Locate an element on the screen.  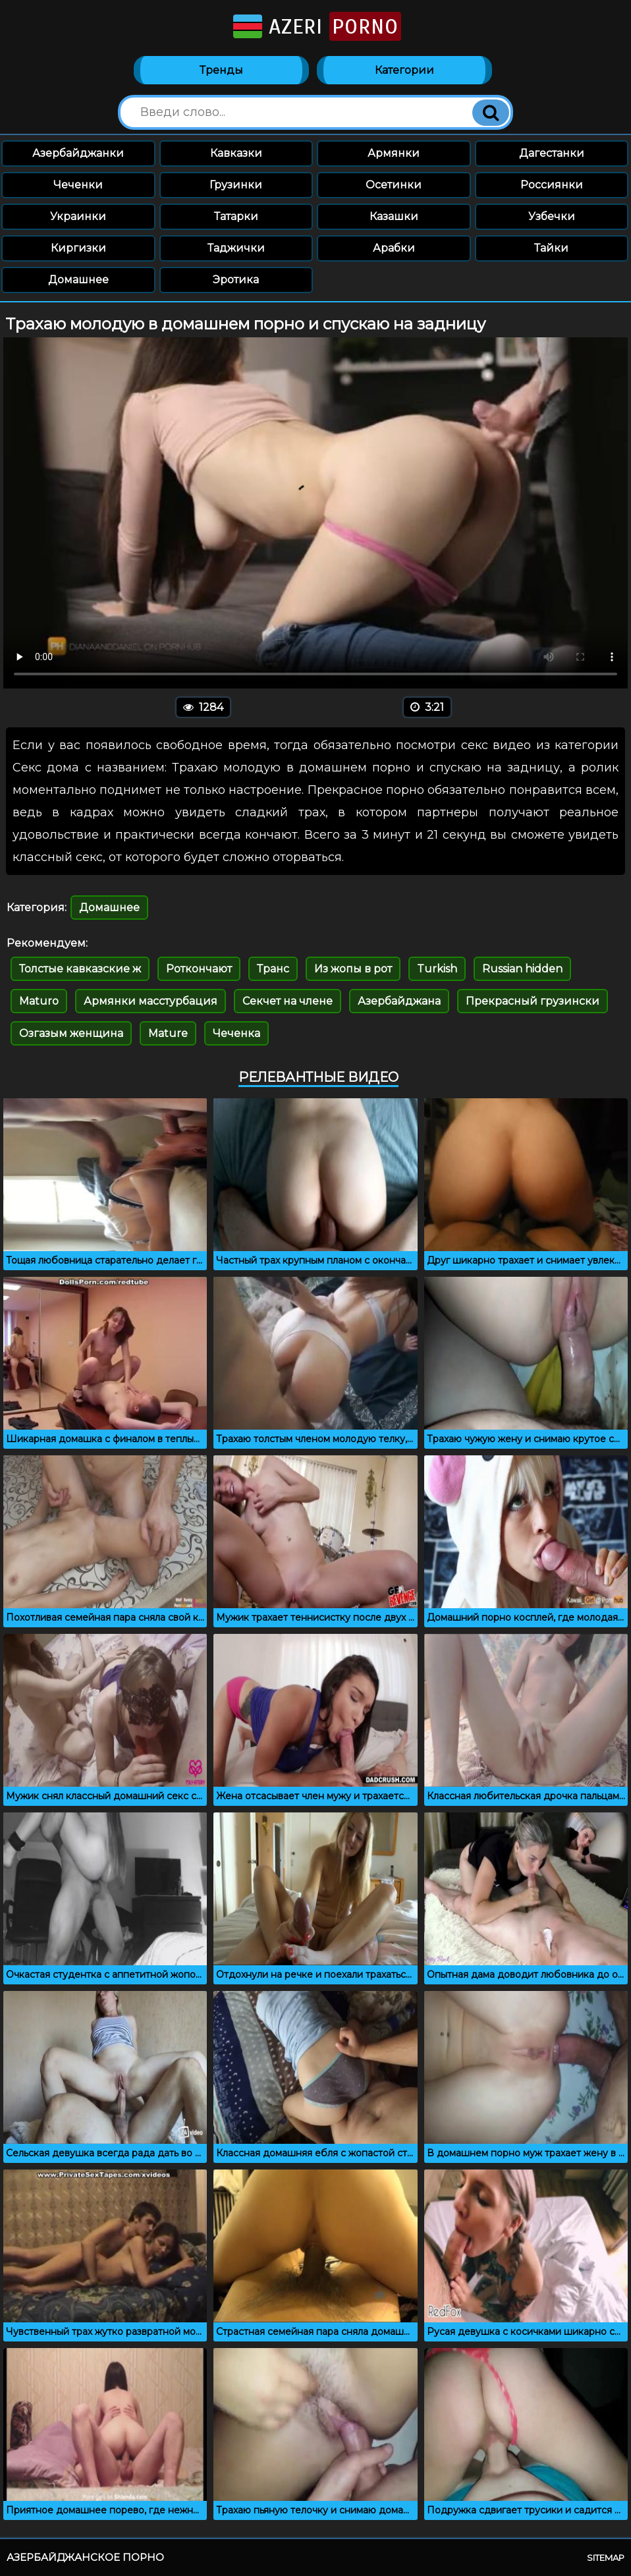
Чеченки is located at coordinates (78, 185).